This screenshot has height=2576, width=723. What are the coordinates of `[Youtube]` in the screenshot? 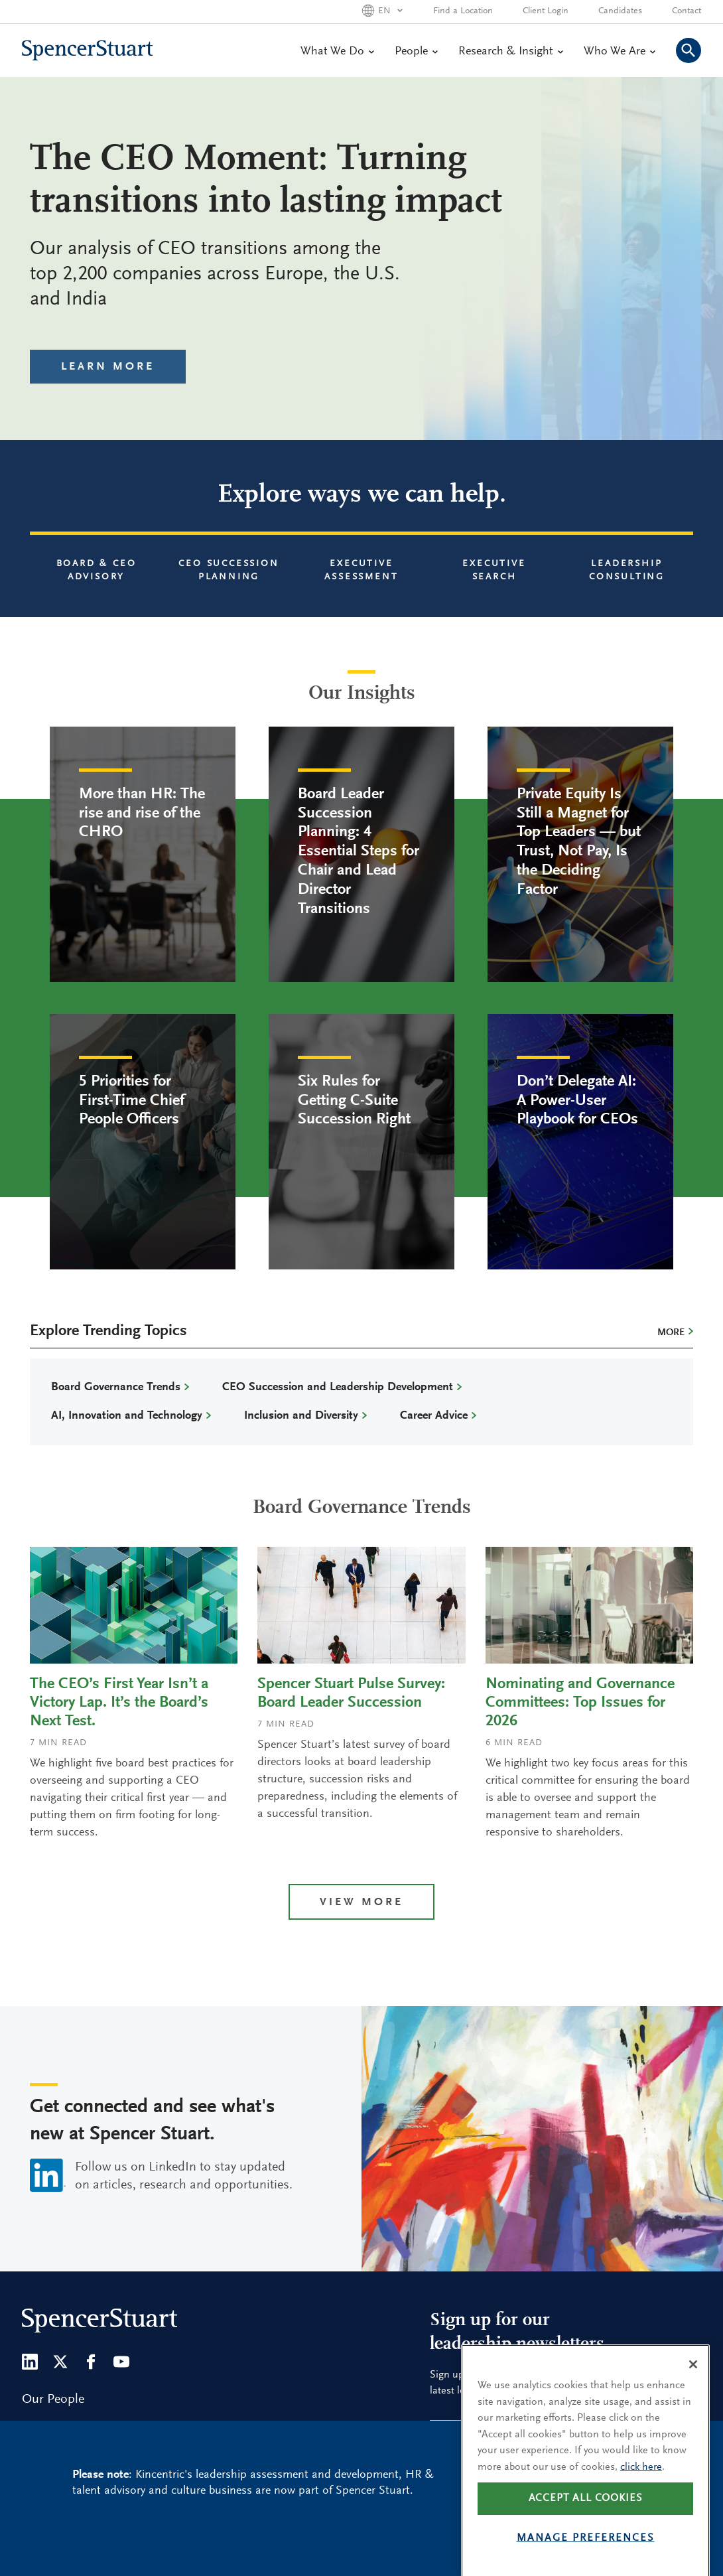 It's located at (121, 2362).